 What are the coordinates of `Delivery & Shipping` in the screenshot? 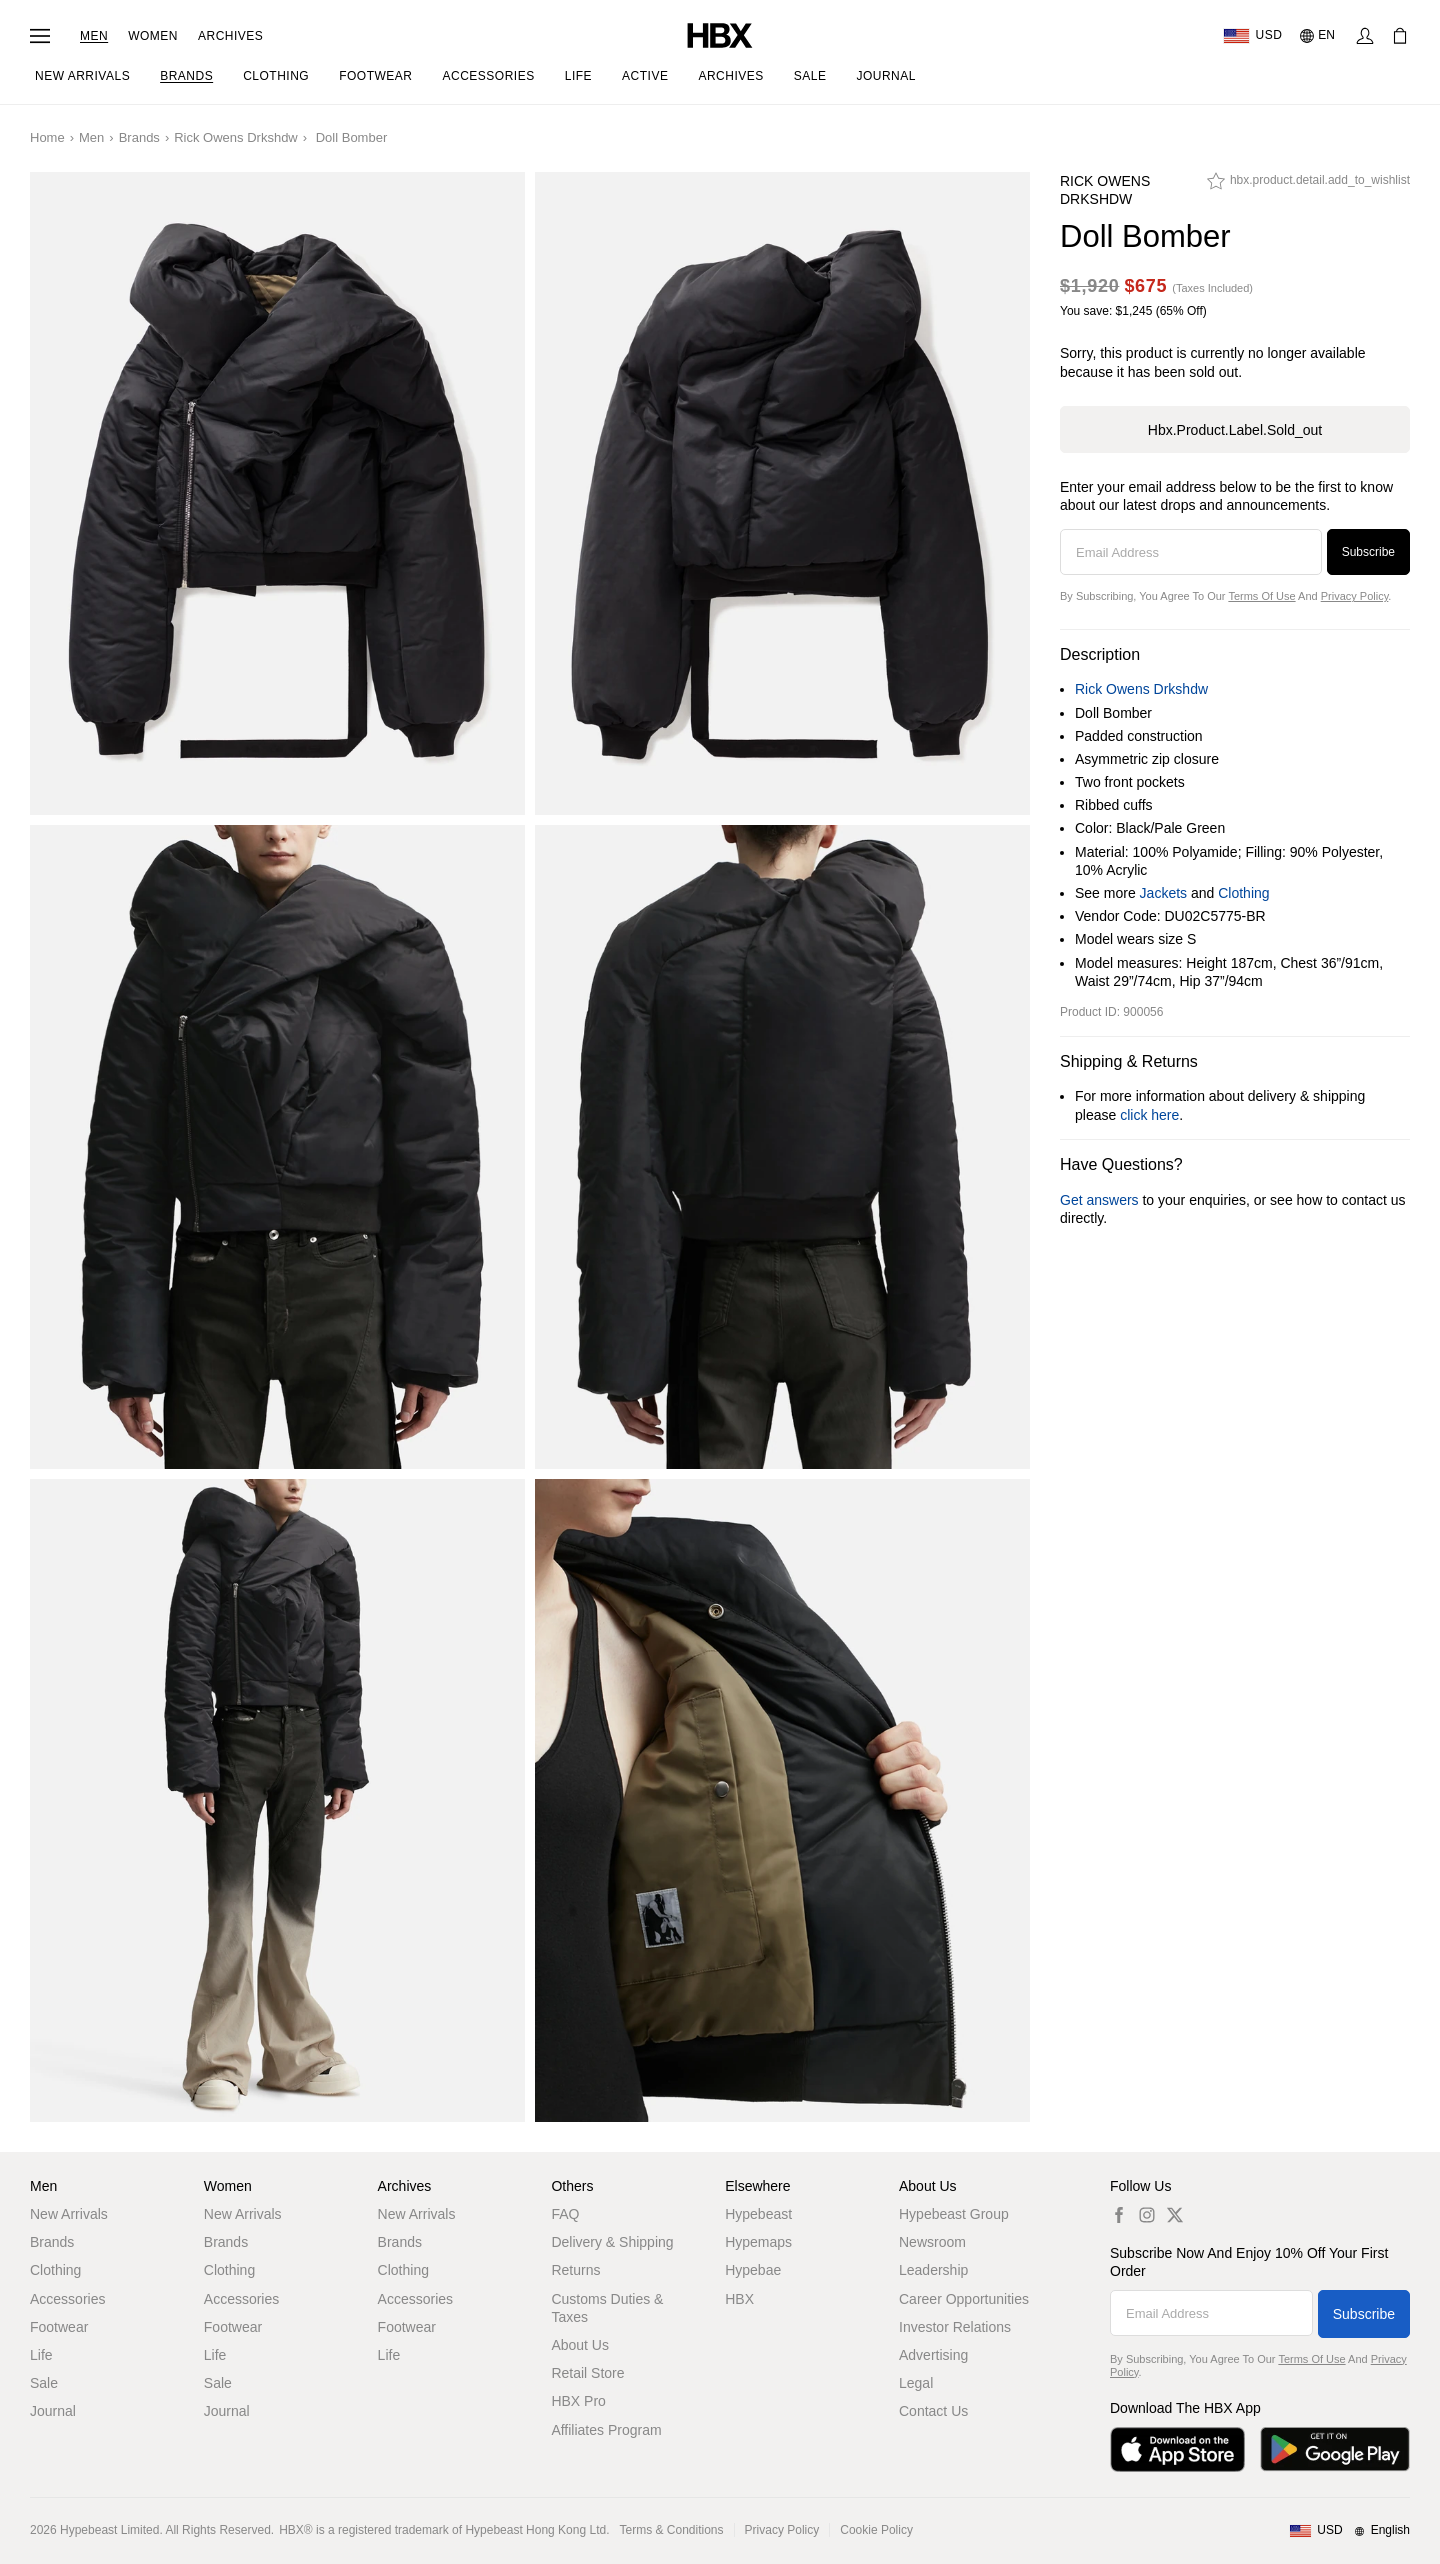 It's located at (612, 2242).